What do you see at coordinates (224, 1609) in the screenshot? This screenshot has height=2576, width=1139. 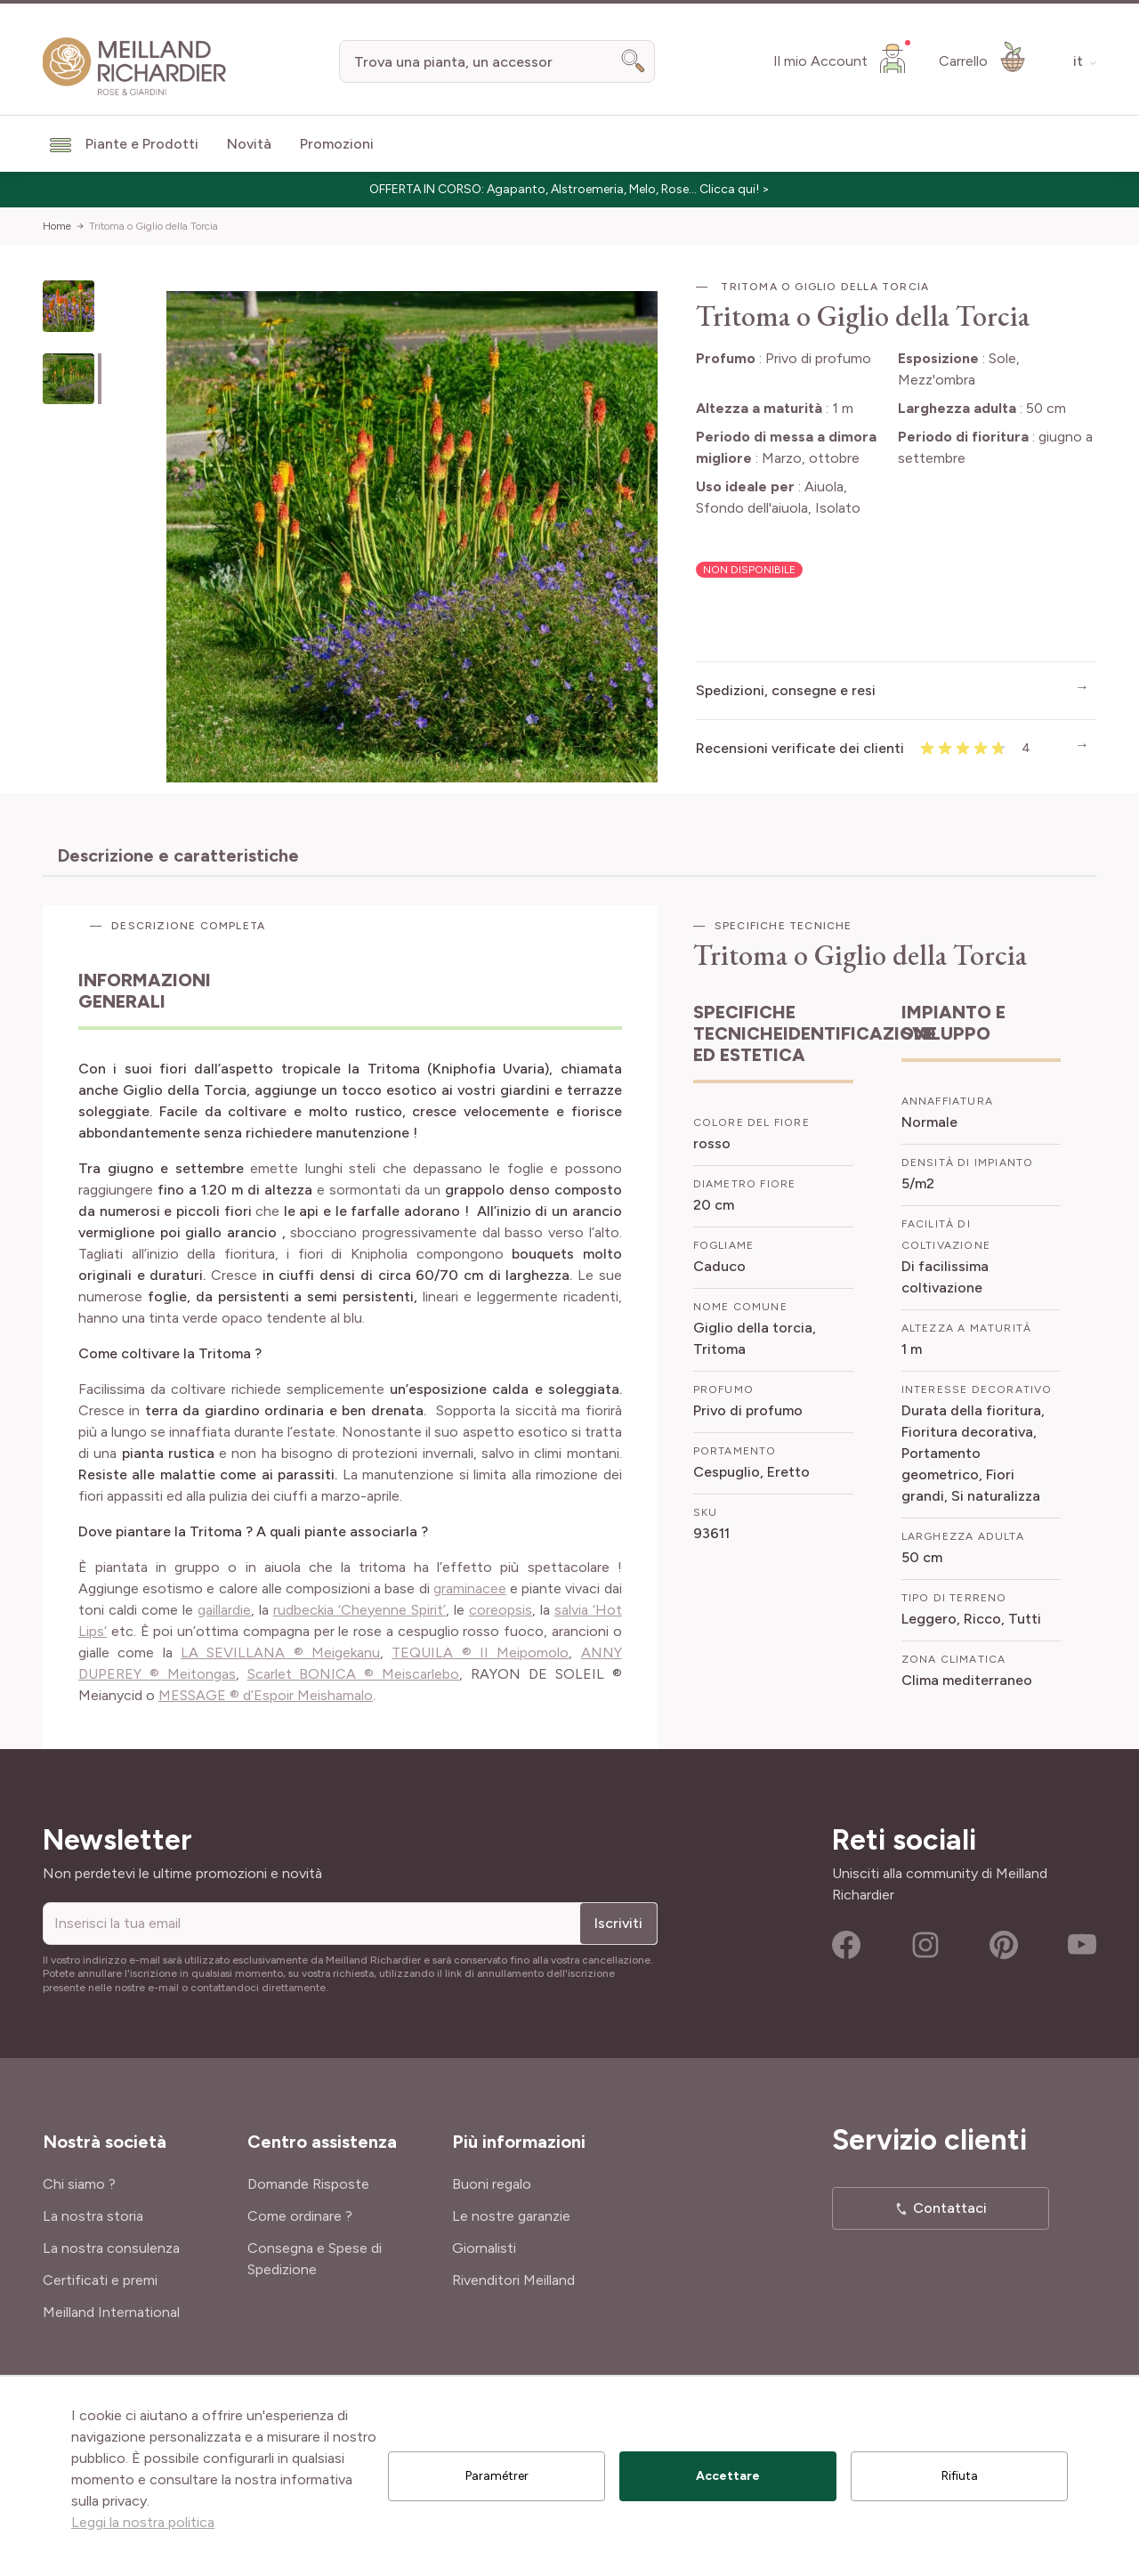 I see `gaillardie` at bounding box center [224, 1609].